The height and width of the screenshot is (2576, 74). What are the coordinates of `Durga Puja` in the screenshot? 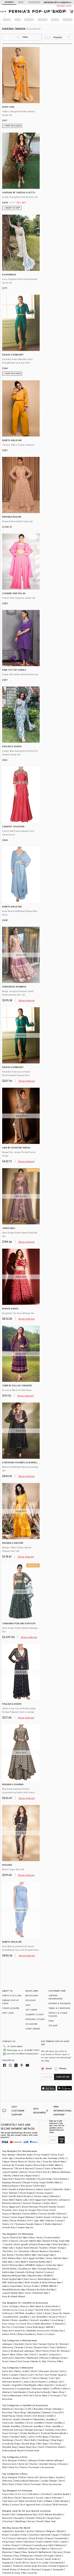 It's located at (53, 2518).